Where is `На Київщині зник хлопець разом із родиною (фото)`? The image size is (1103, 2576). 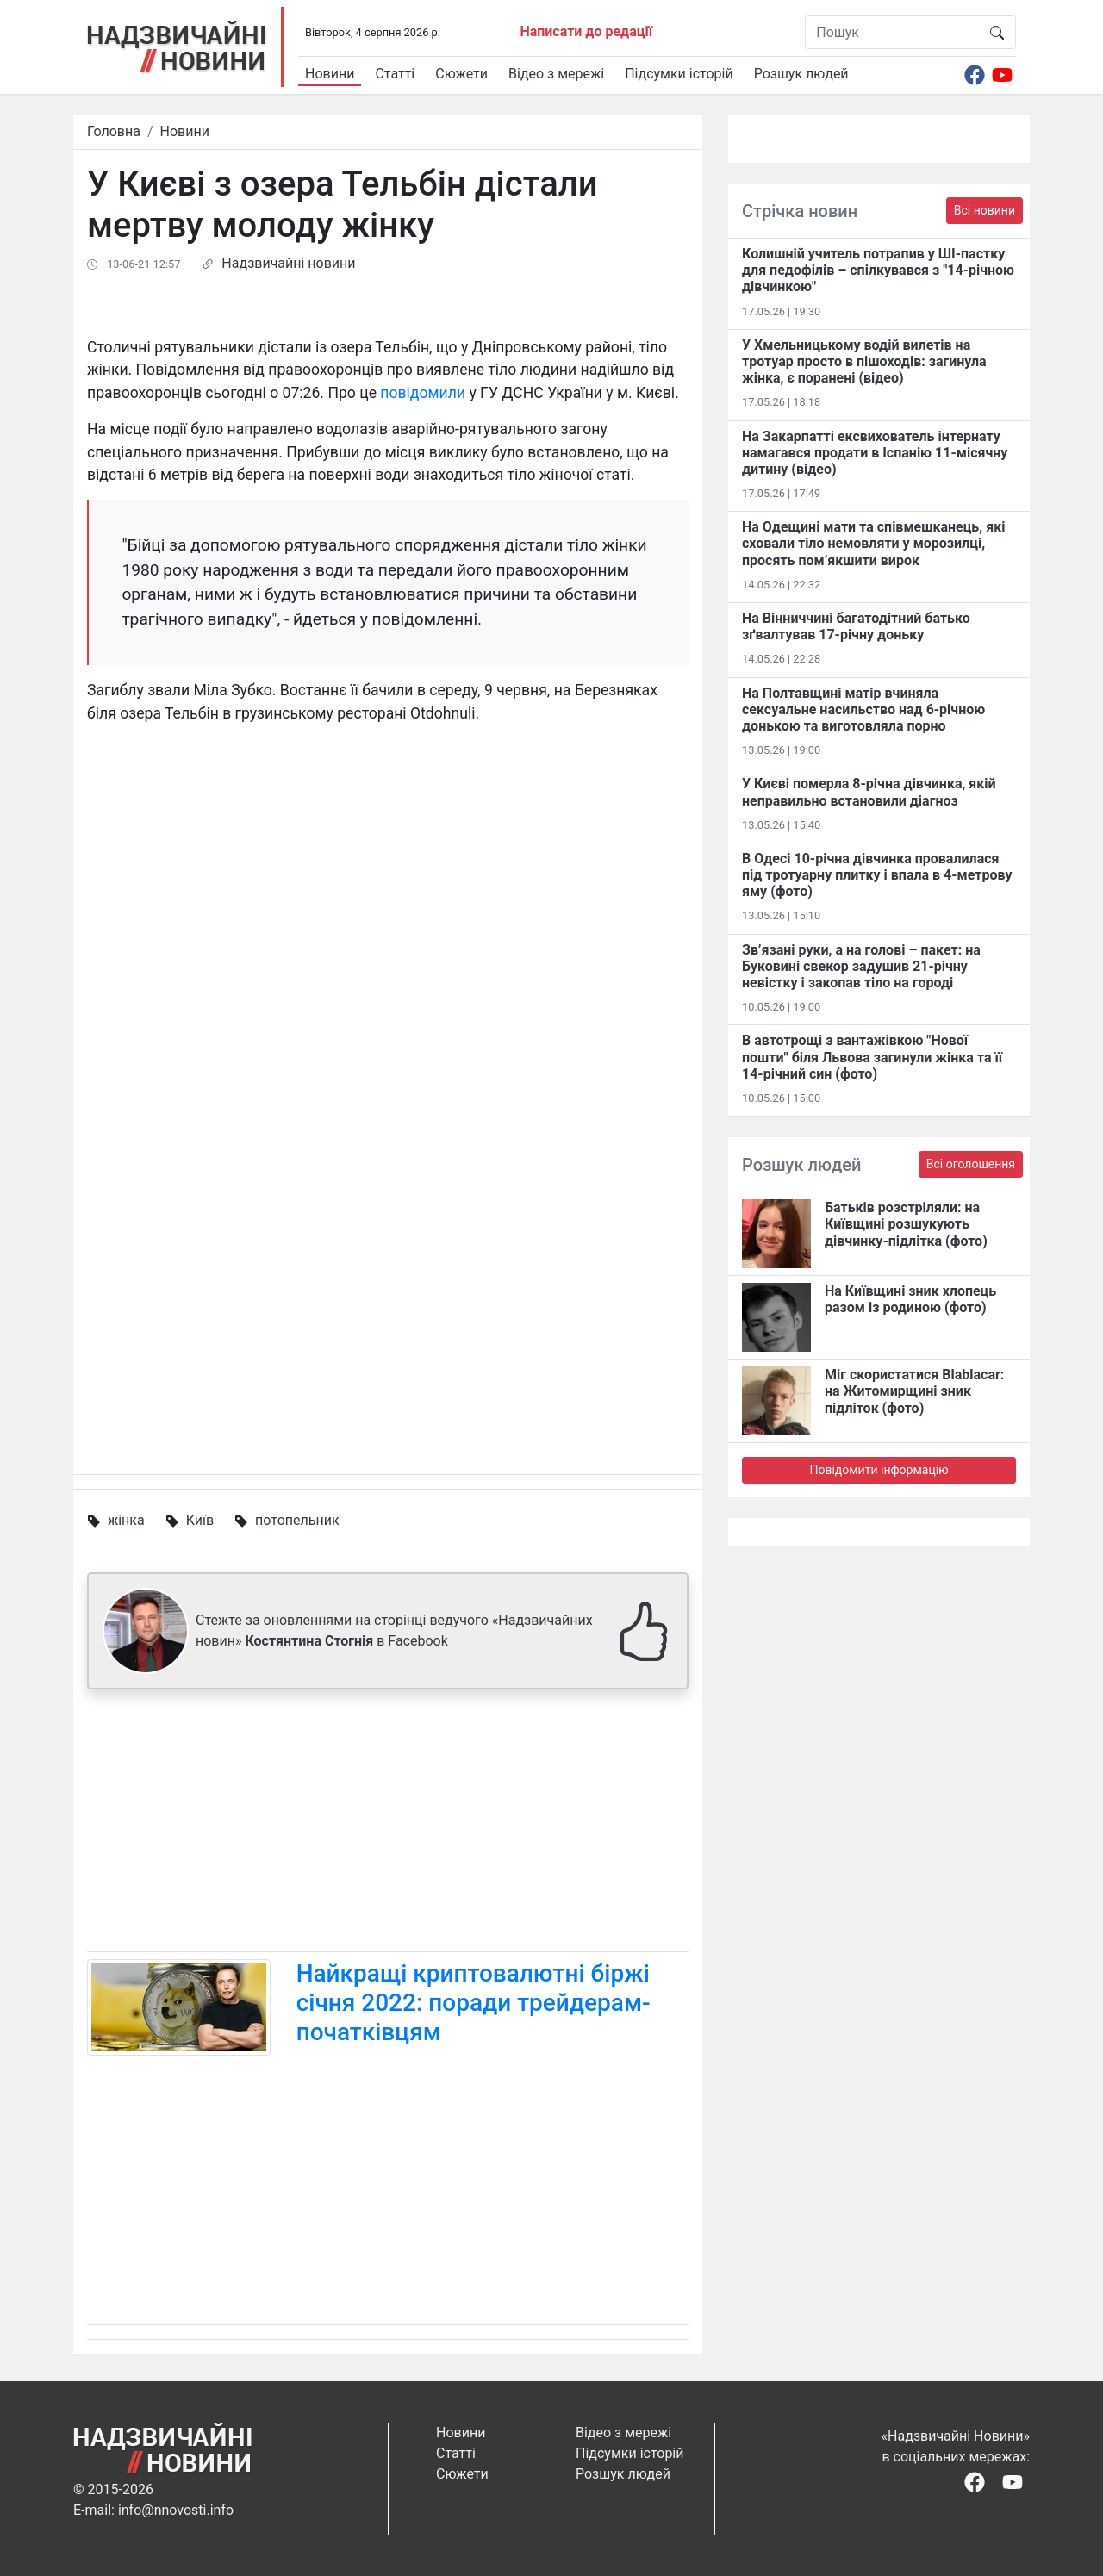 На Київщині зник хлопець разом із родиною (фото) is located at coordinates (910, 1299).